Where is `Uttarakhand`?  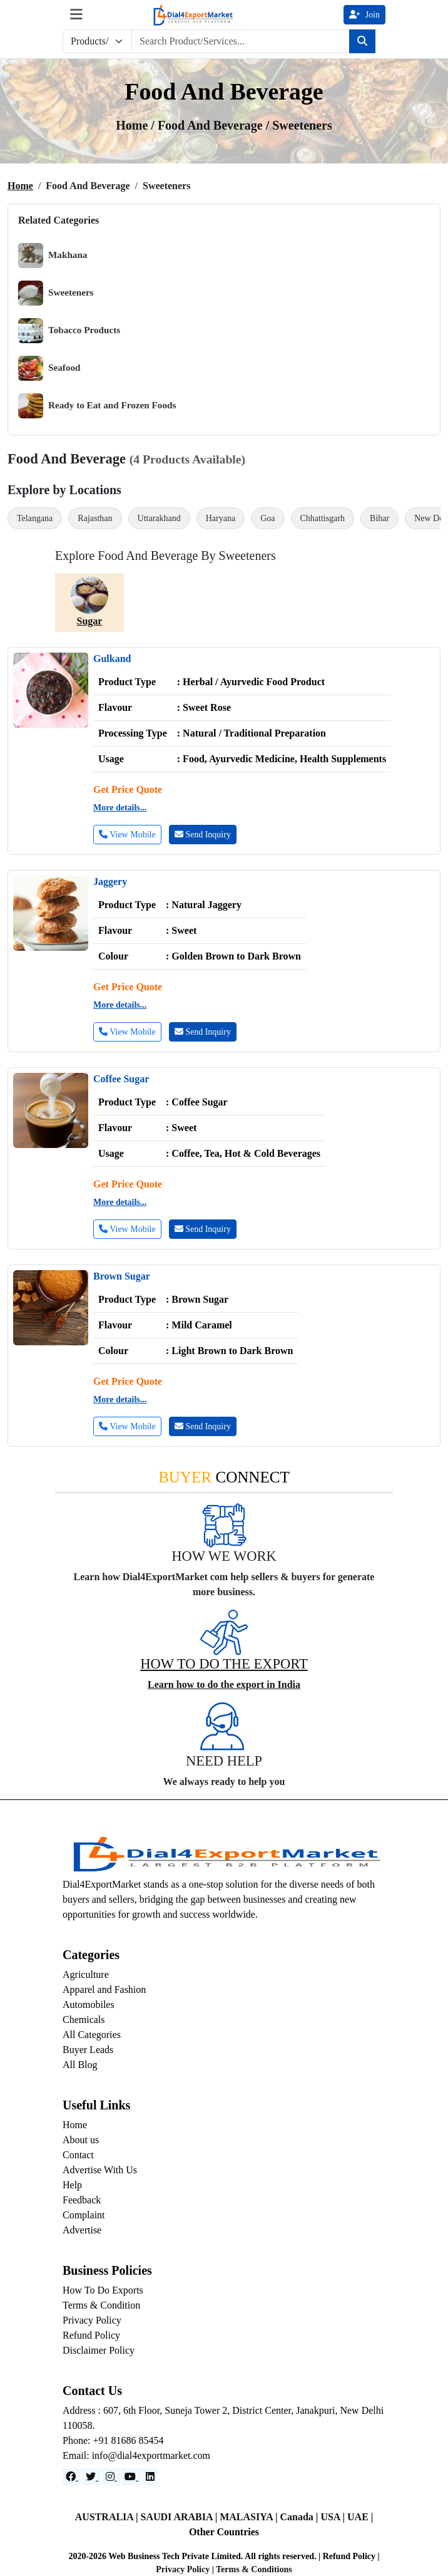
Uttarakhand is located at coordinates (159, 518).